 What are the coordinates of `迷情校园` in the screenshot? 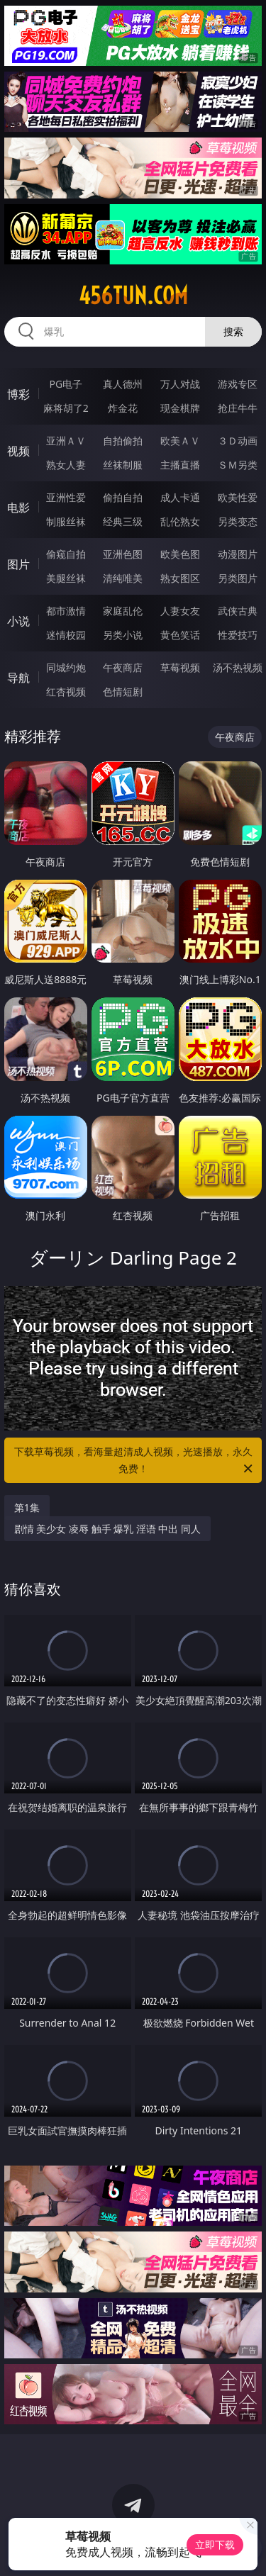 It's located at (66, 635).